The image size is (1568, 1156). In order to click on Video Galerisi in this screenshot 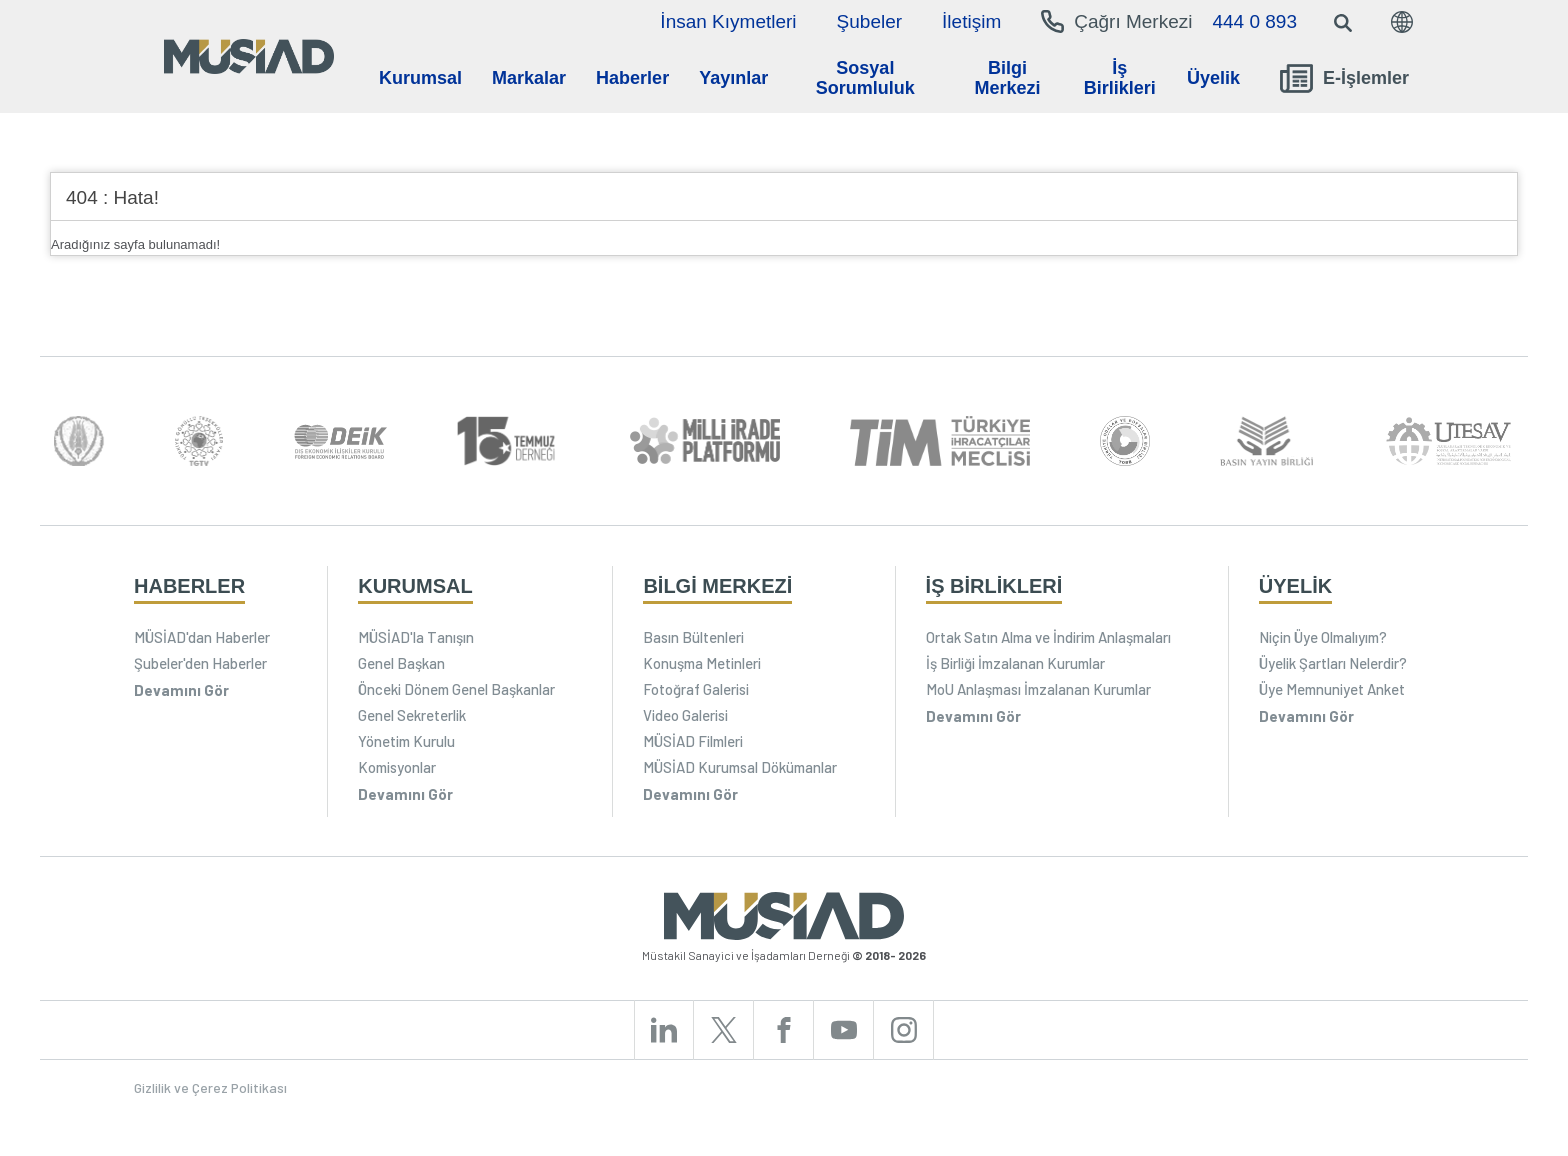, I will do `click(685, 715)`.